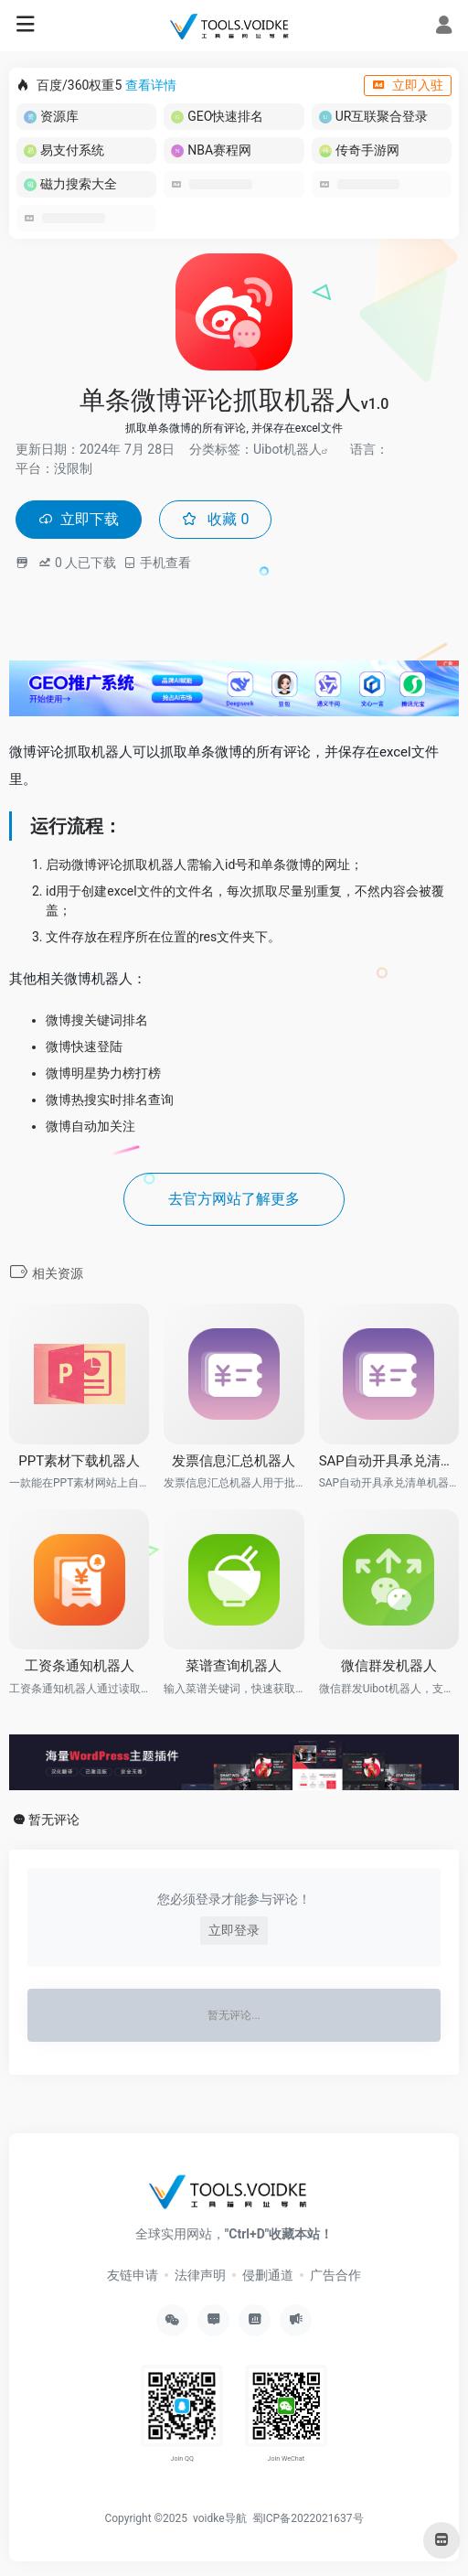 The height and width of the screenshot is (2576, 468). I want to click on SAP自动开具承兑清单RPA机器人, so click(389, 1461).